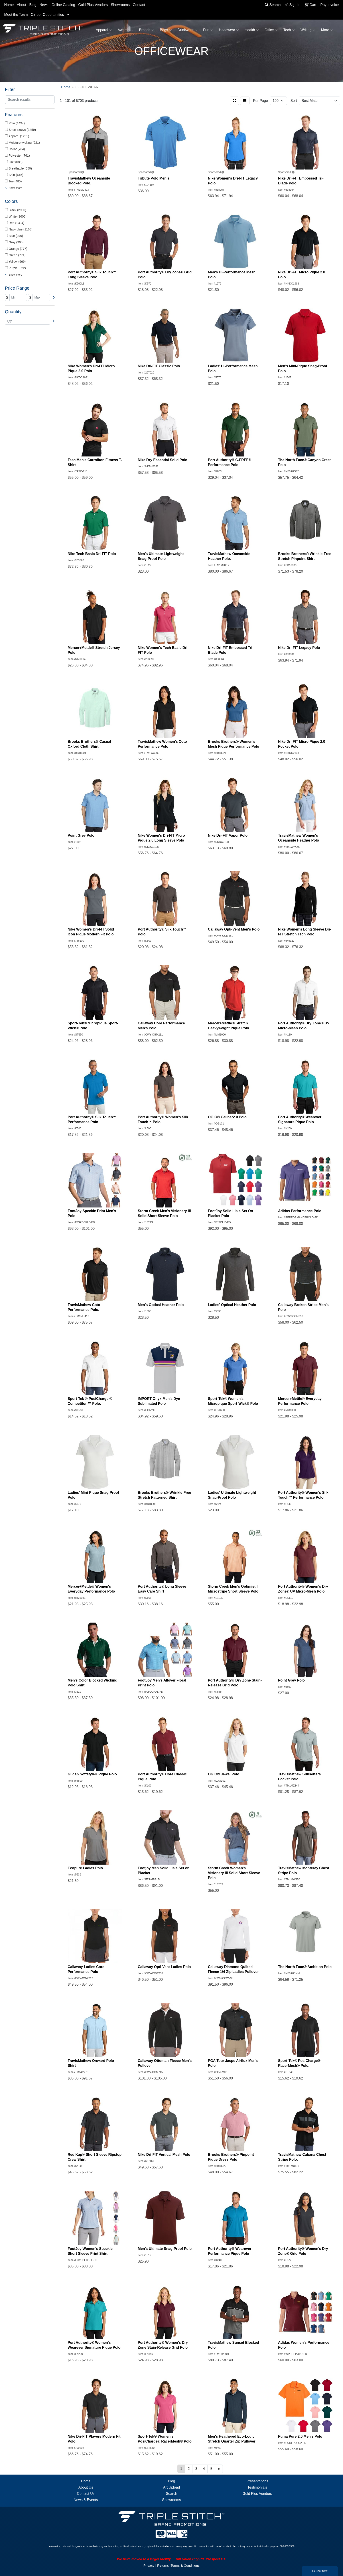 The height and width of the screenshot is (2576, 343). What do you see at coordinates (104, 30) in the screenshot?
I see `Apparel` at bounding box center [104, 30].